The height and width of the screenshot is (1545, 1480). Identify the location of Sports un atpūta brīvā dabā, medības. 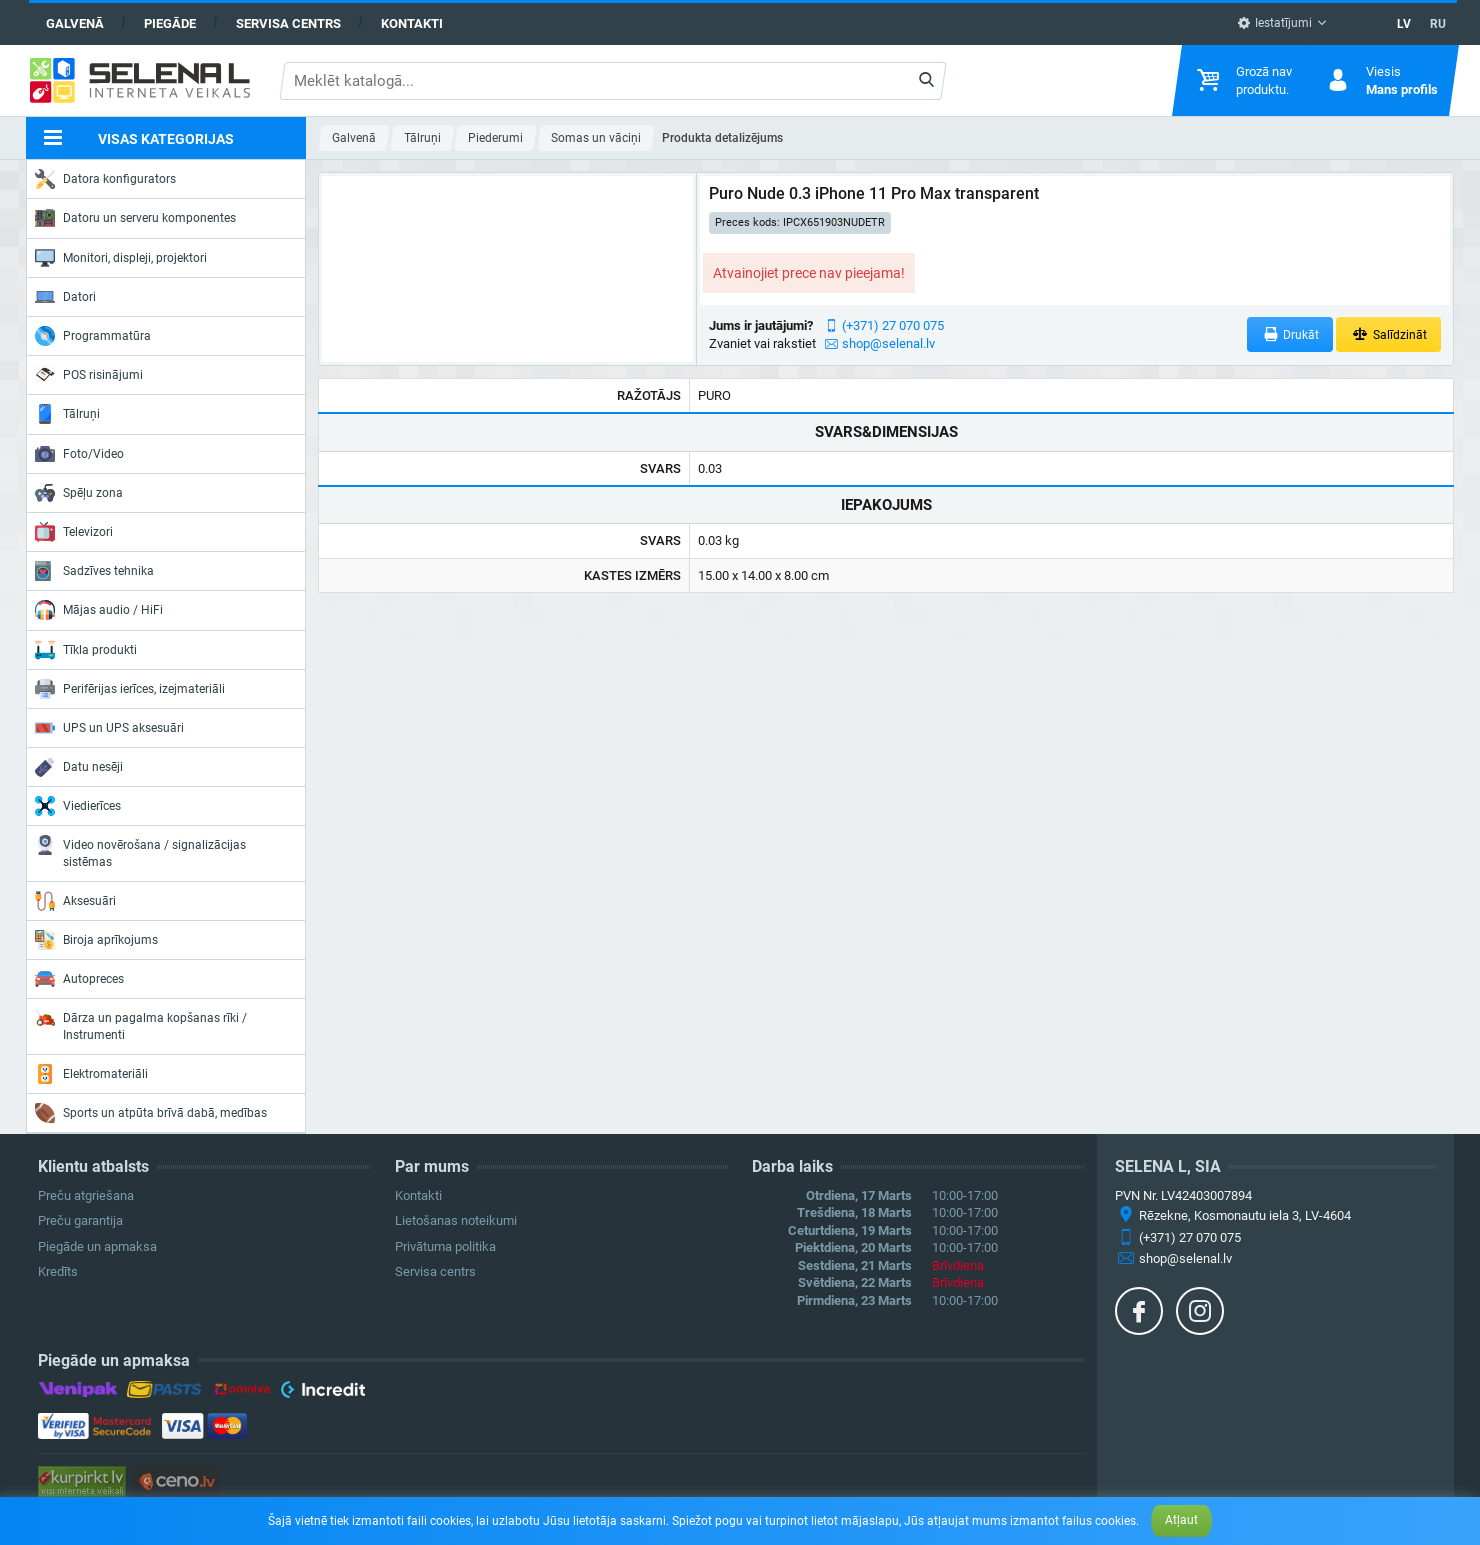
(151, 1113).